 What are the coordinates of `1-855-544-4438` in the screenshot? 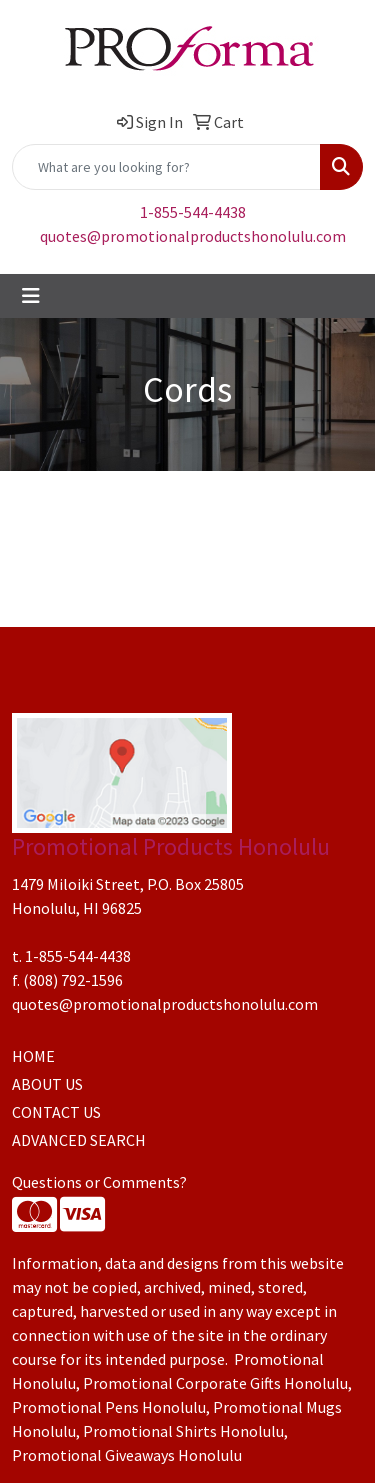 It's located at (193, 212).